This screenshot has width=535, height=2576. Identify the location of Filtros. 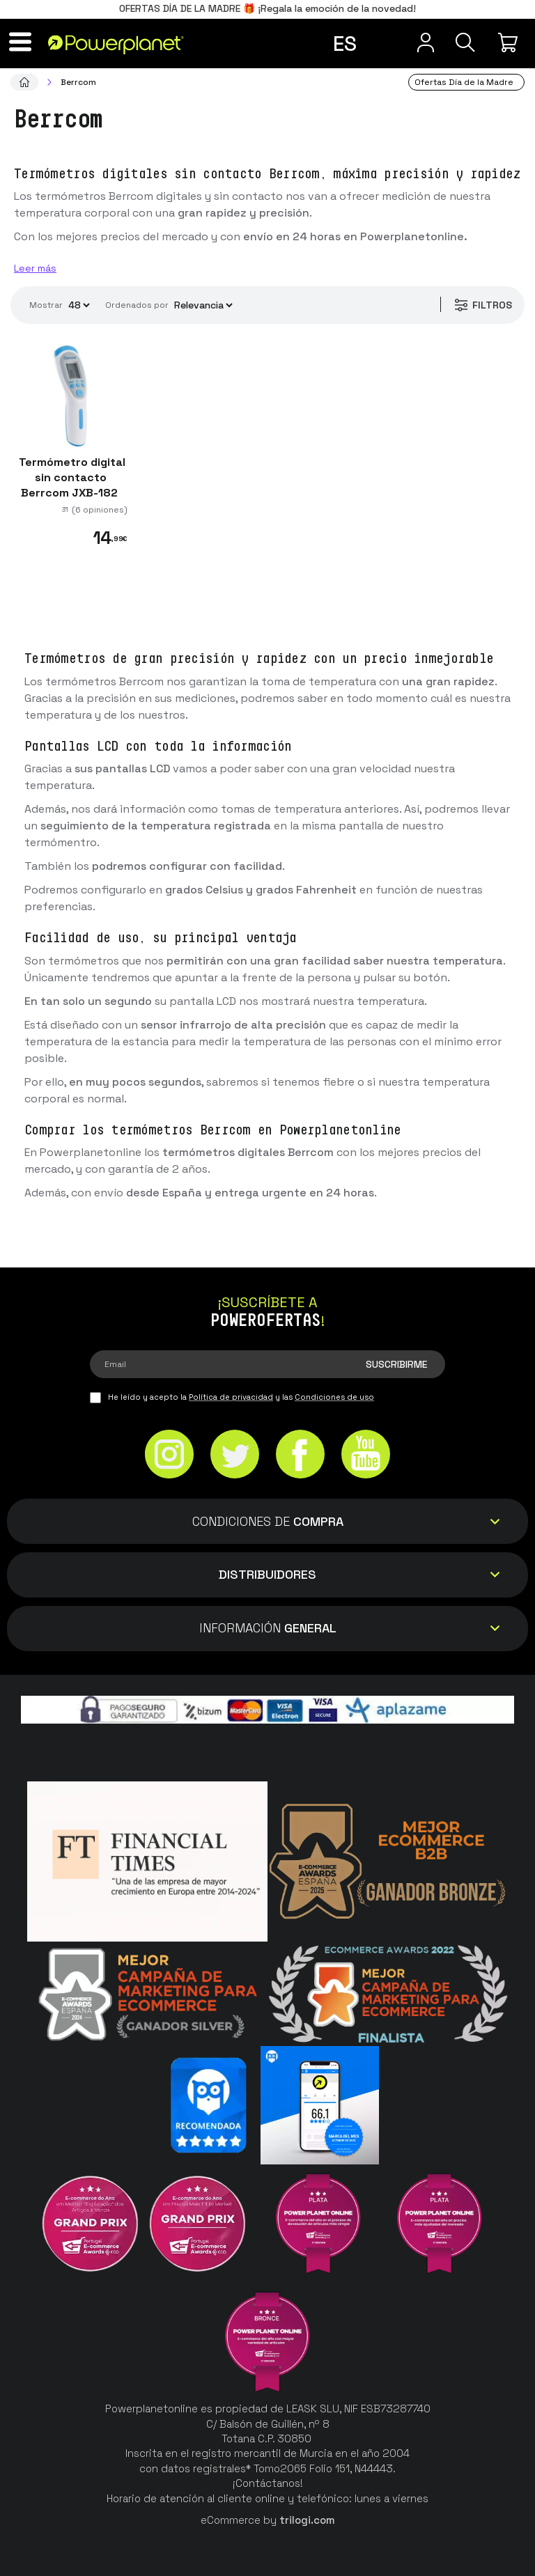
(479, 305).